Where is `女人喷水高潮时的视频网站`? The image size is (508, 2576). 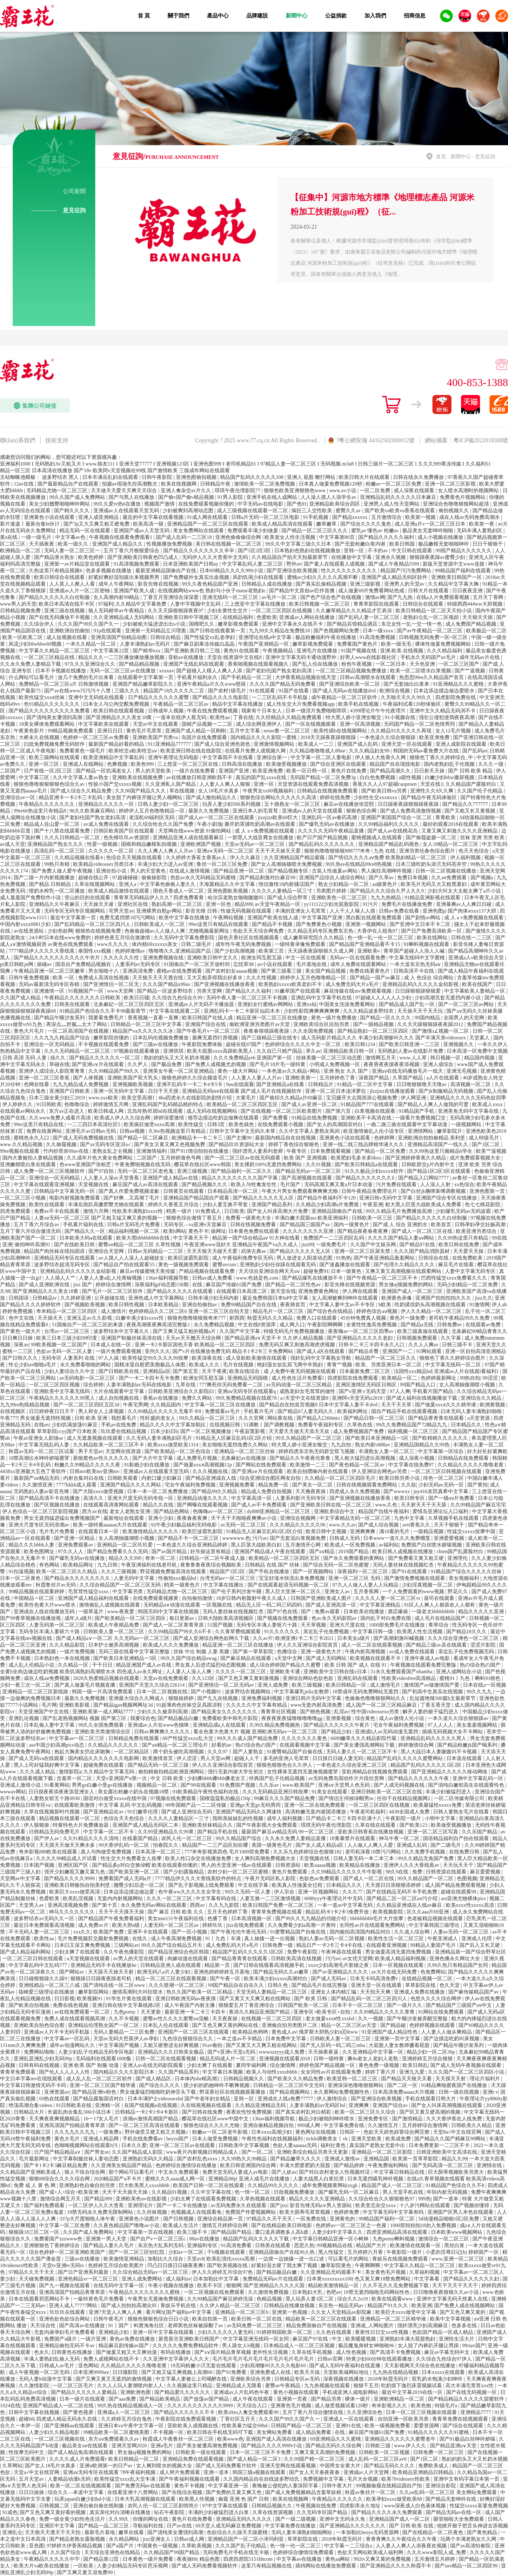
女人喷水高潮时的视频网站 is located at coordinates (469, 490).